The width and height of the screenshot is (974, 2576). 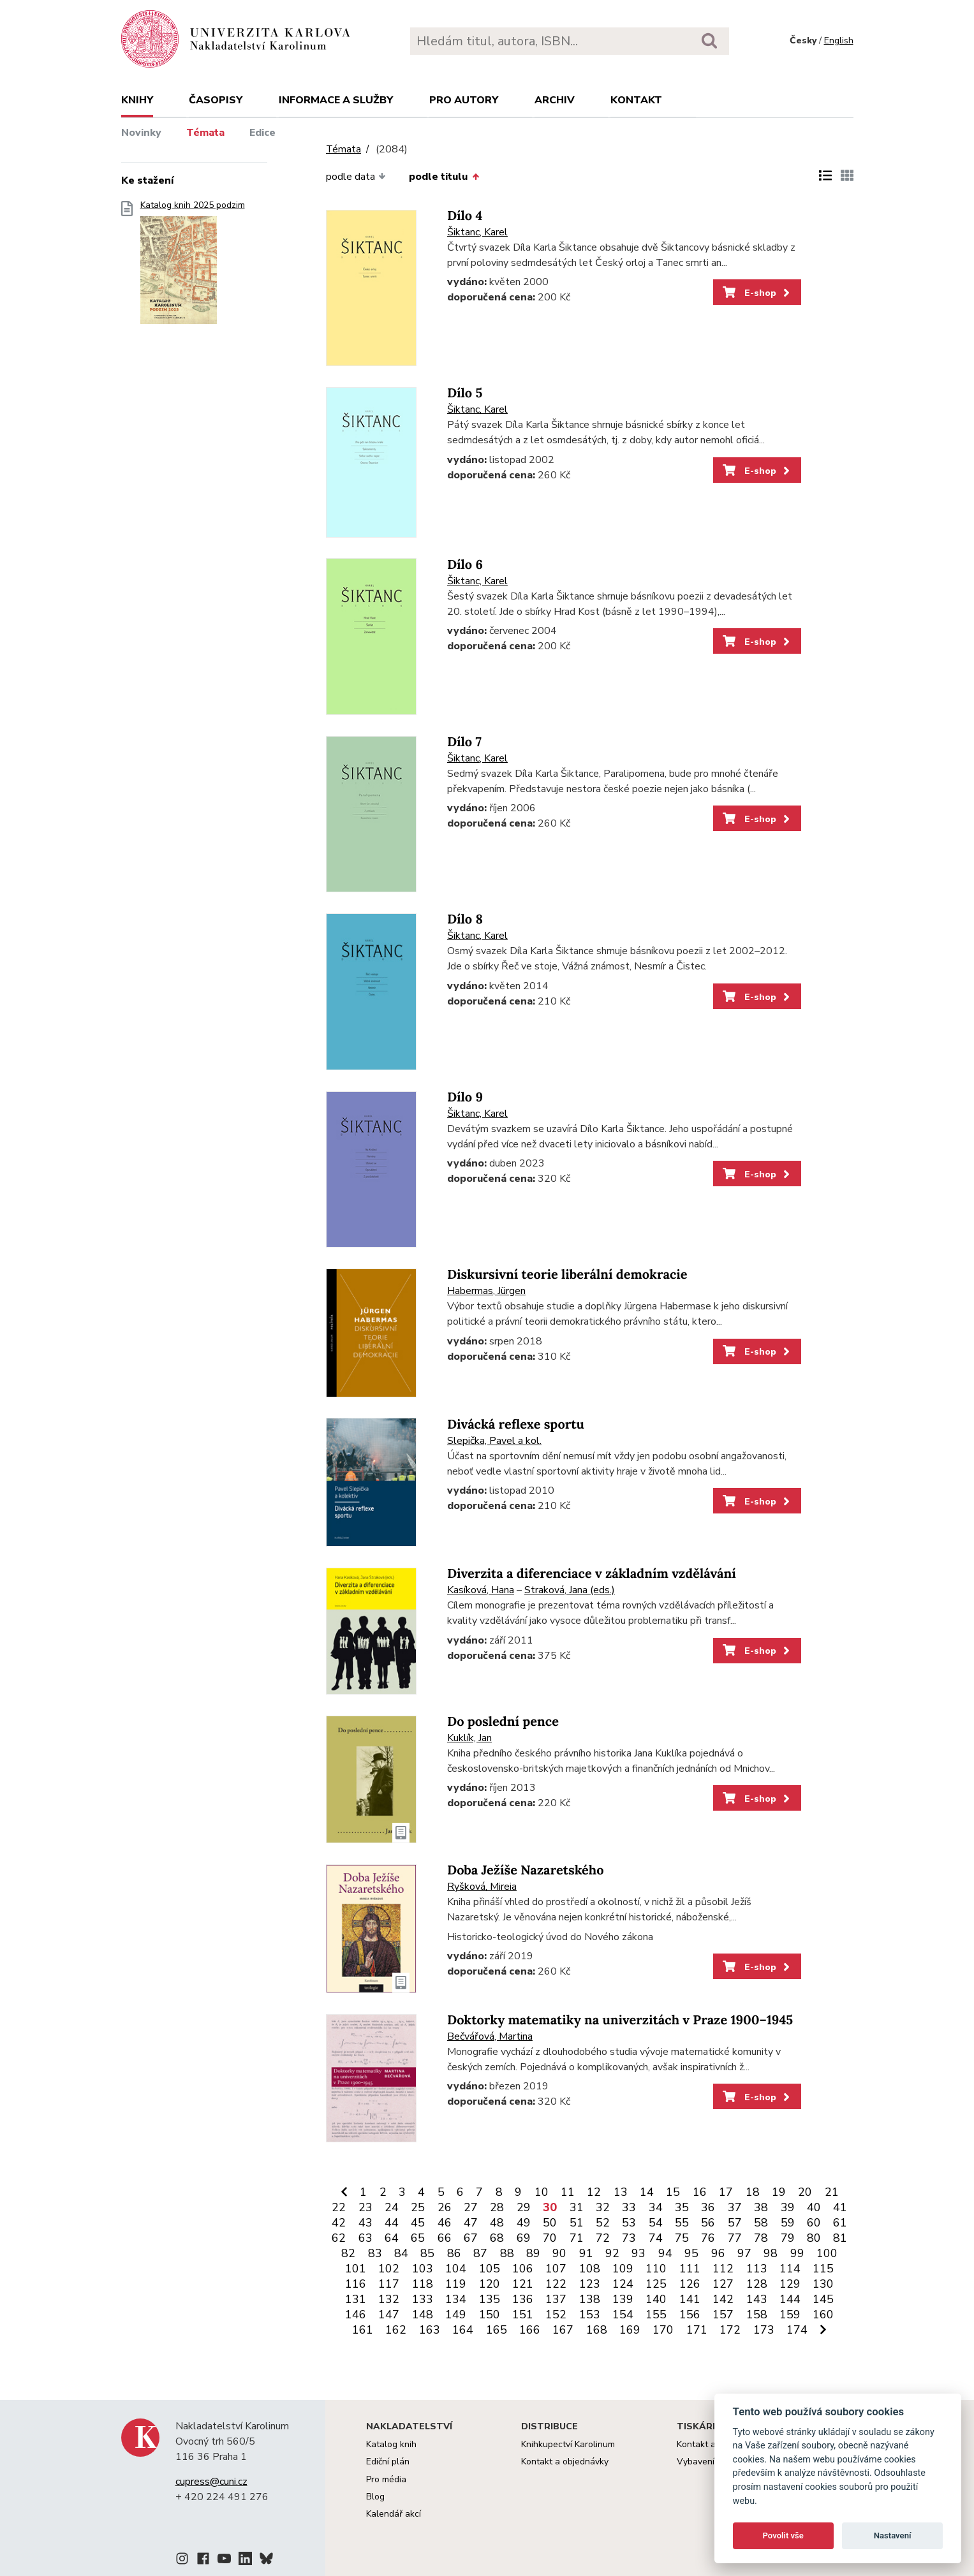 What do you see at coordinates (462, 2329) in the screenshot?
I see `164` at bounding box center [462, 2329].